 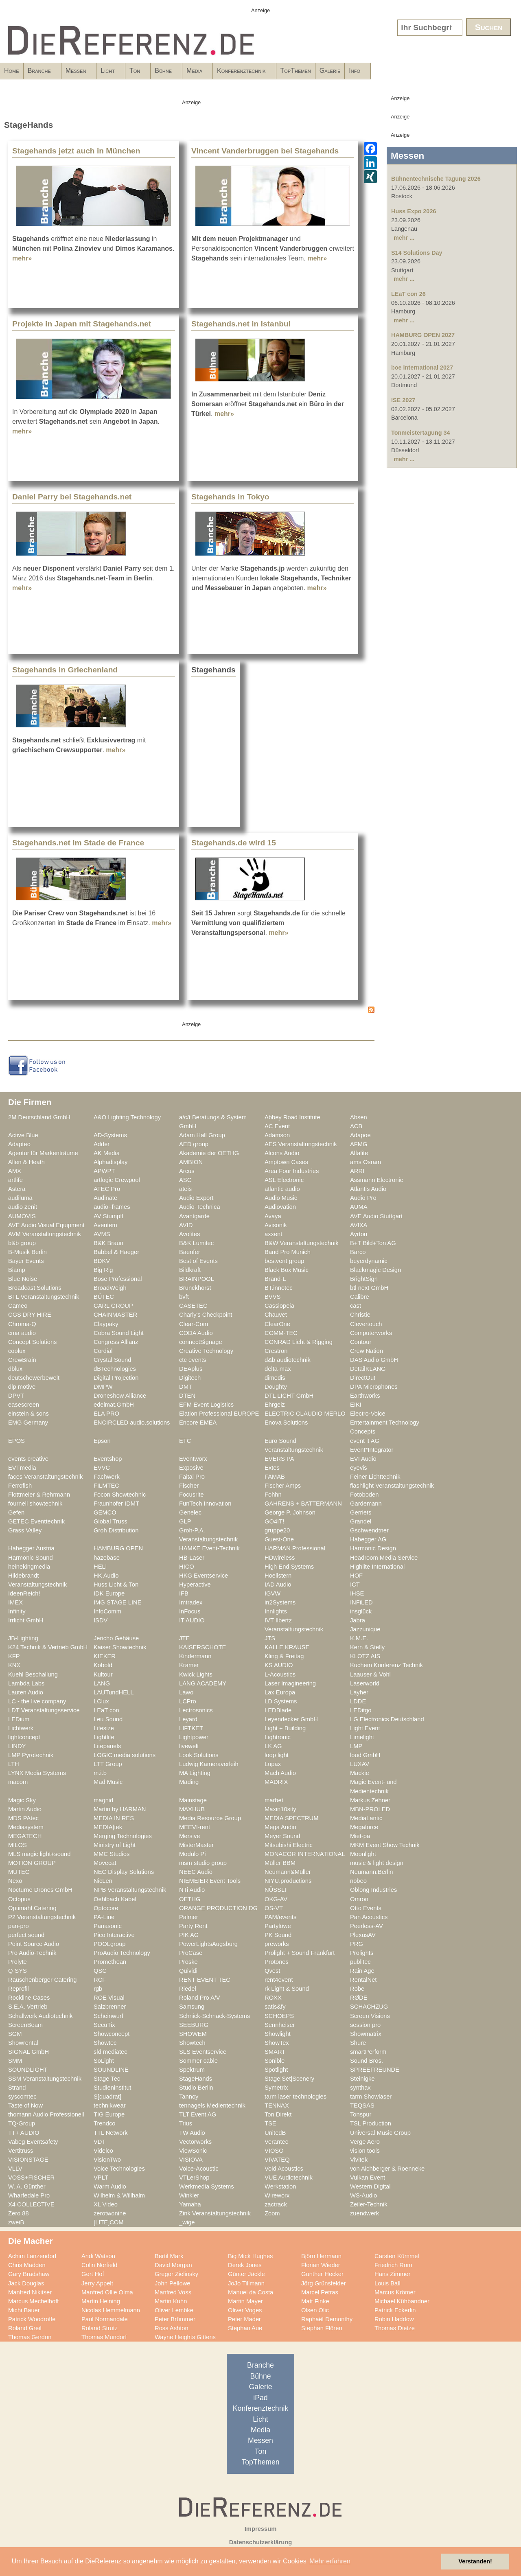 I want to click on Björn Hermann, so click(x=321, y=2256).